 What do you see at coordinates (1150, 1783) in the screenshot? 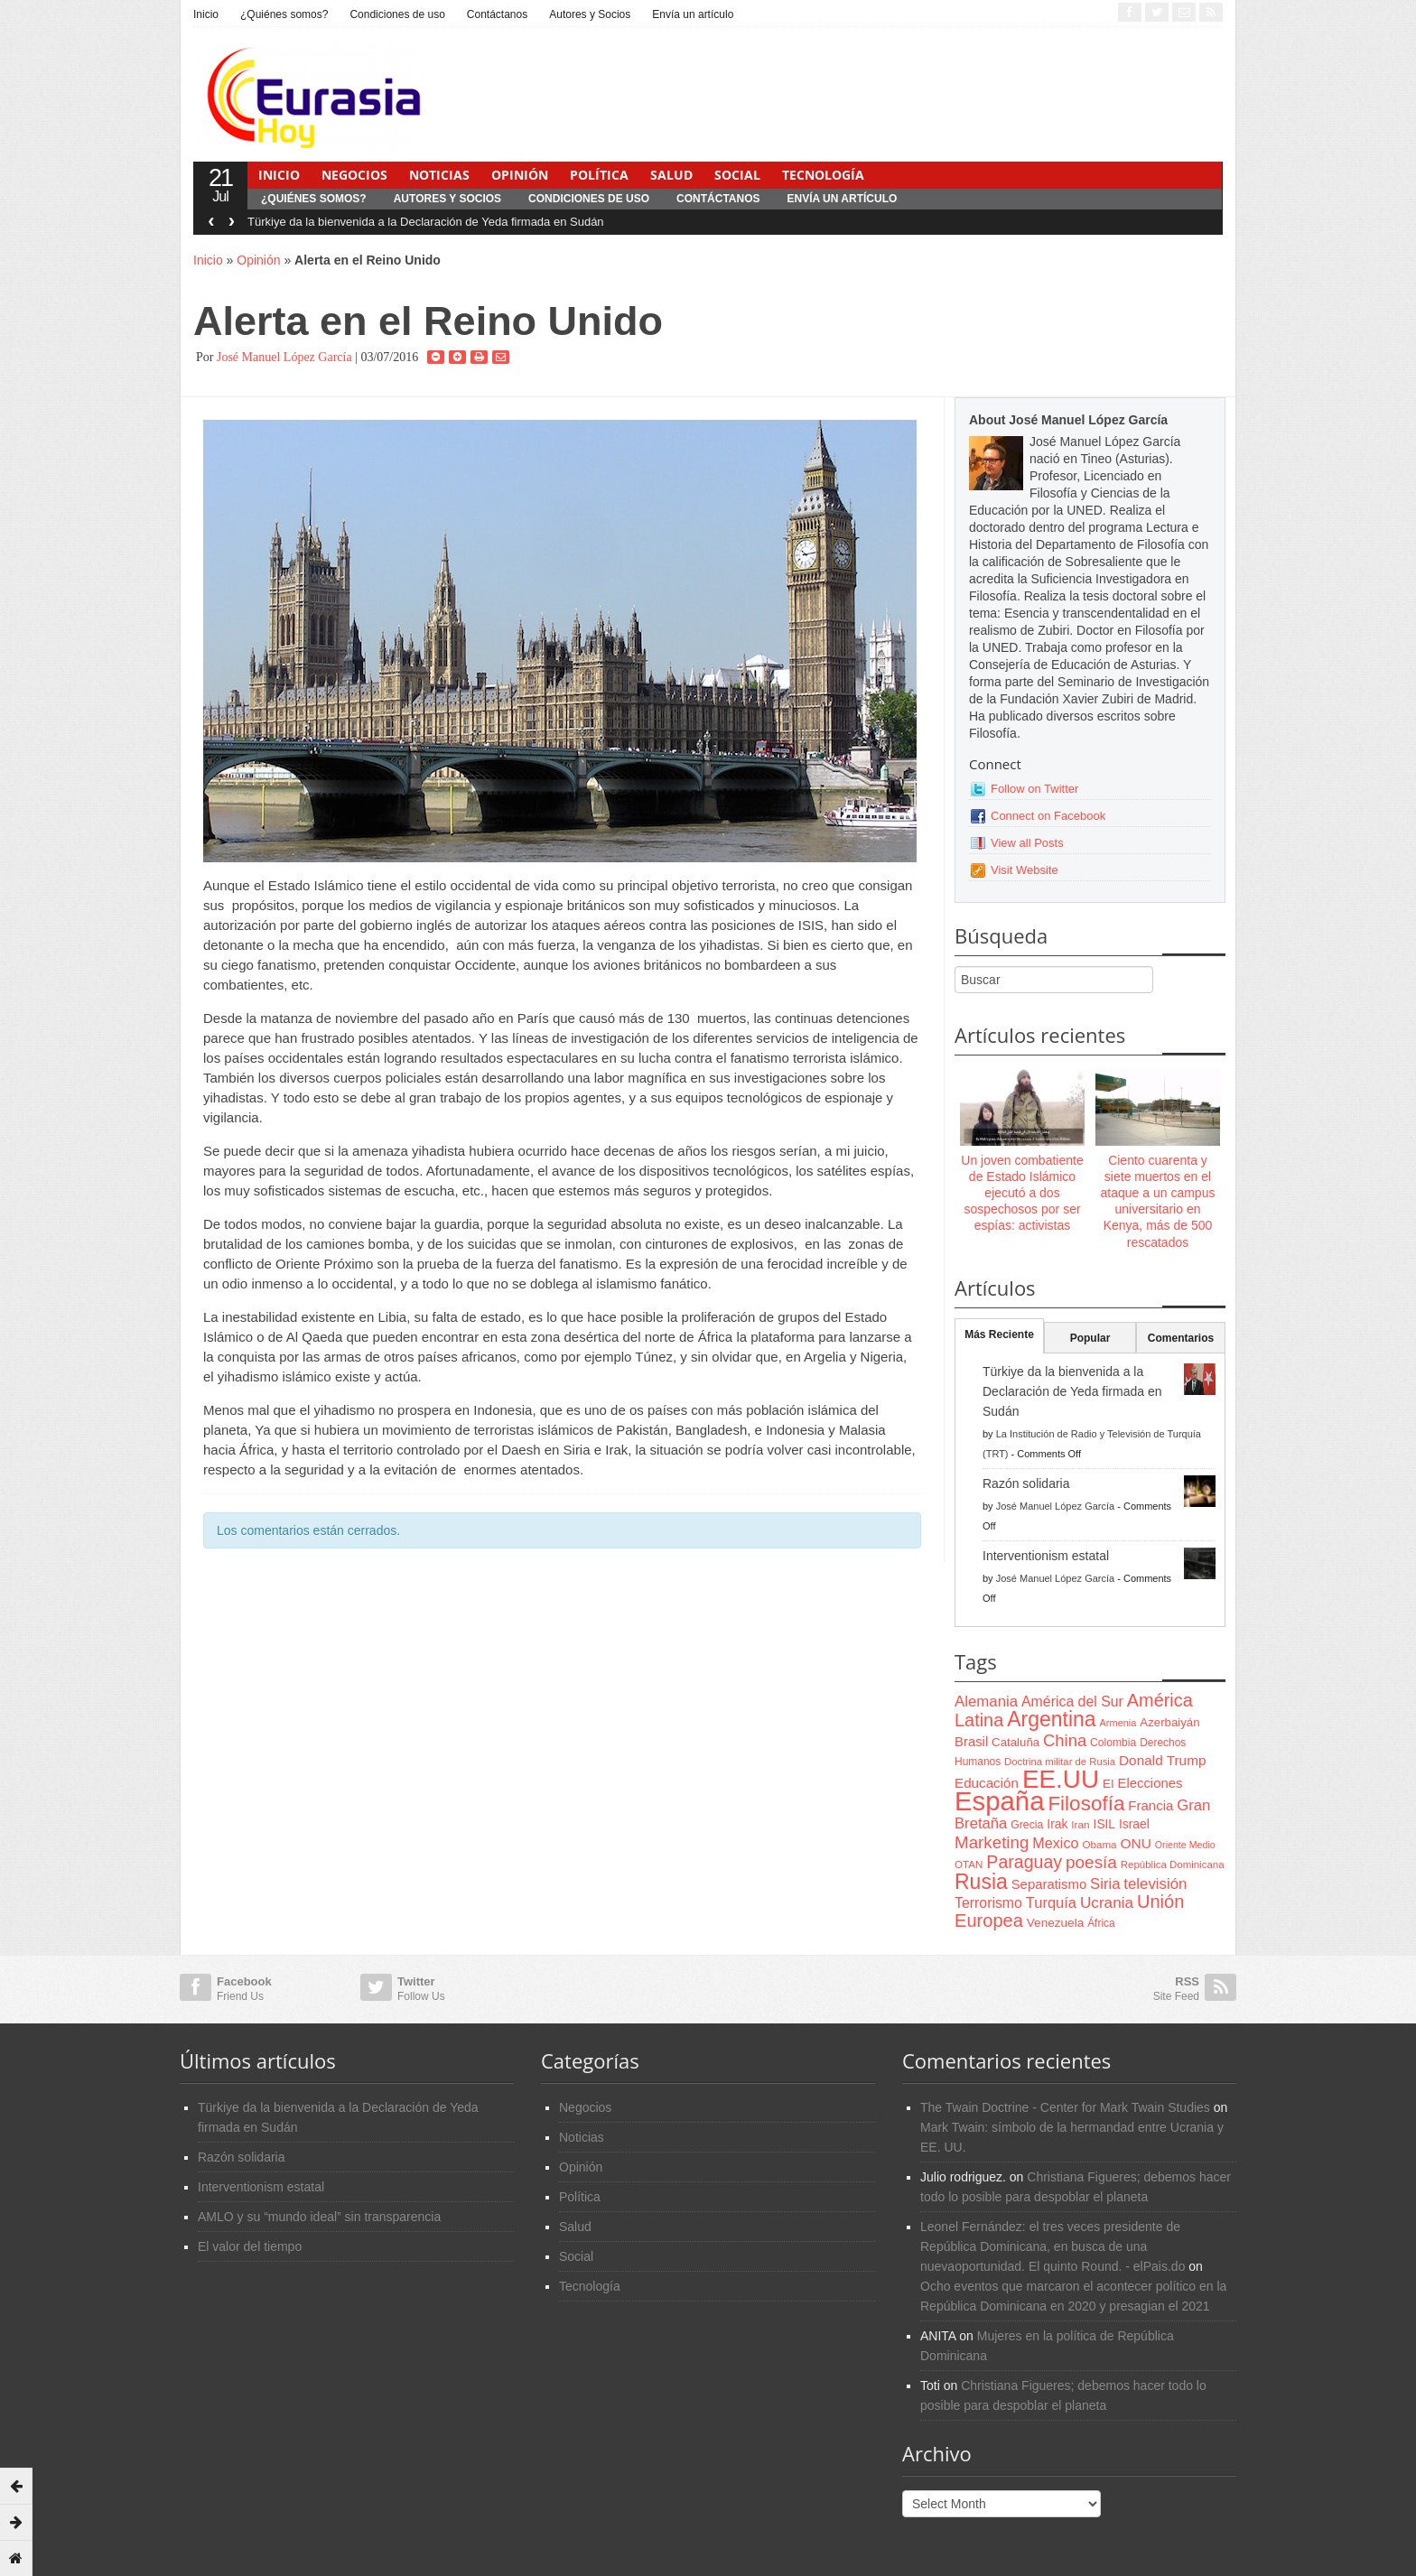
I see `Elecciones [Elecciones (98 items)]` at bounding box center [1150, 1783].